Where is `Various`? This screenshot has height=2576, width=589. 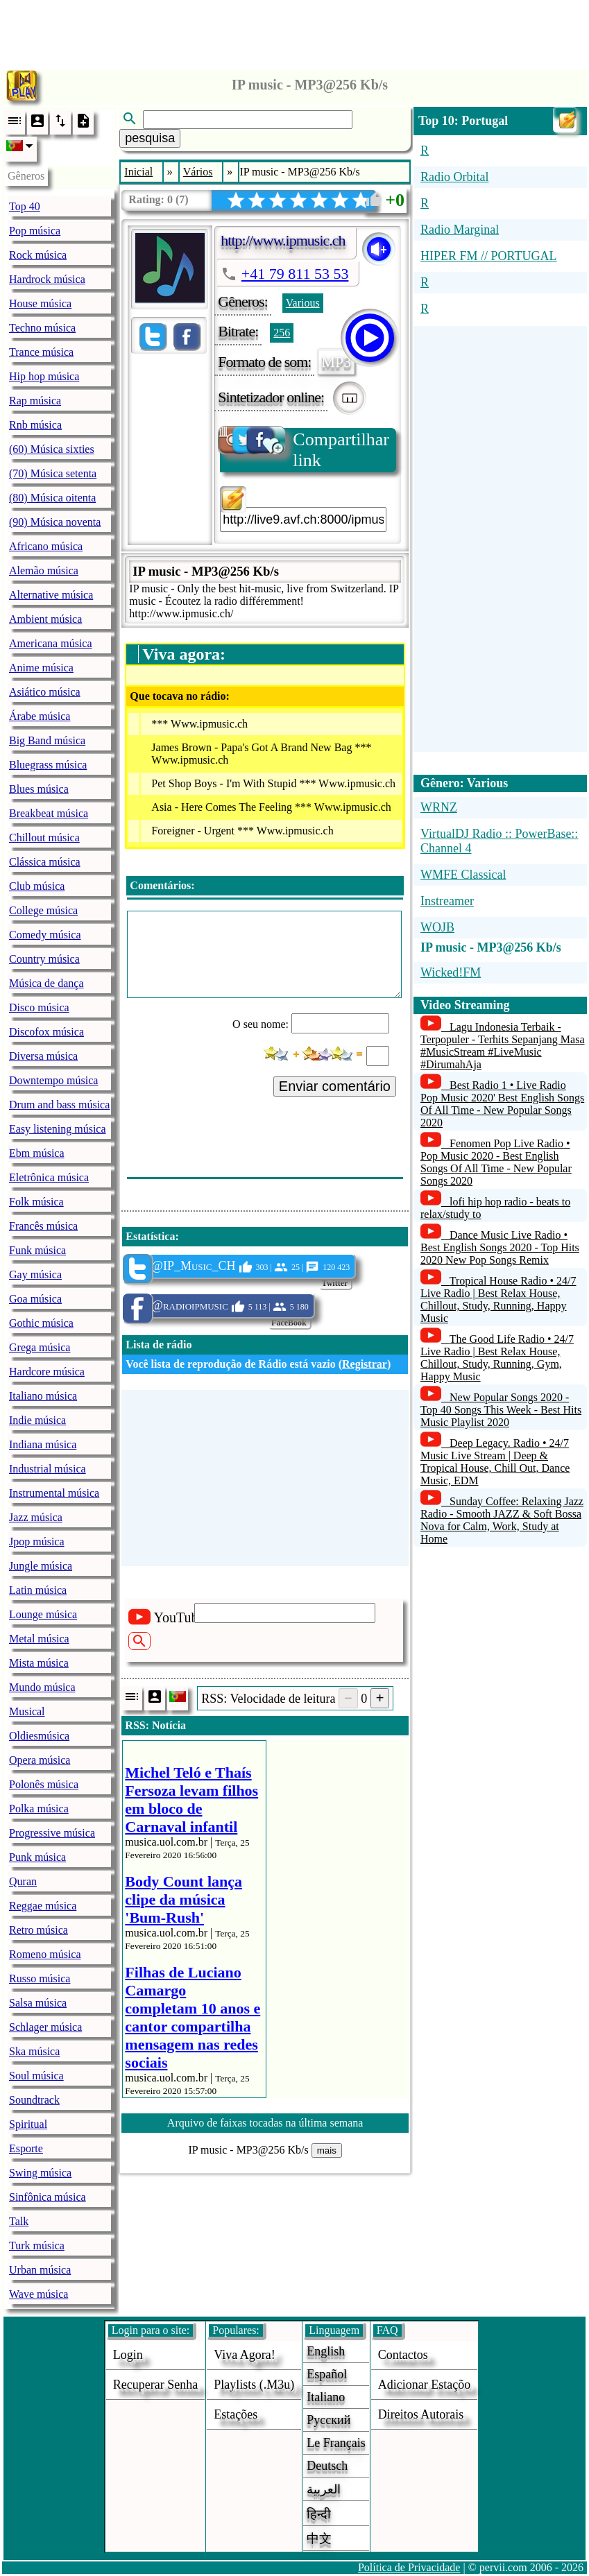 Various is located at coordinates (303, 303).